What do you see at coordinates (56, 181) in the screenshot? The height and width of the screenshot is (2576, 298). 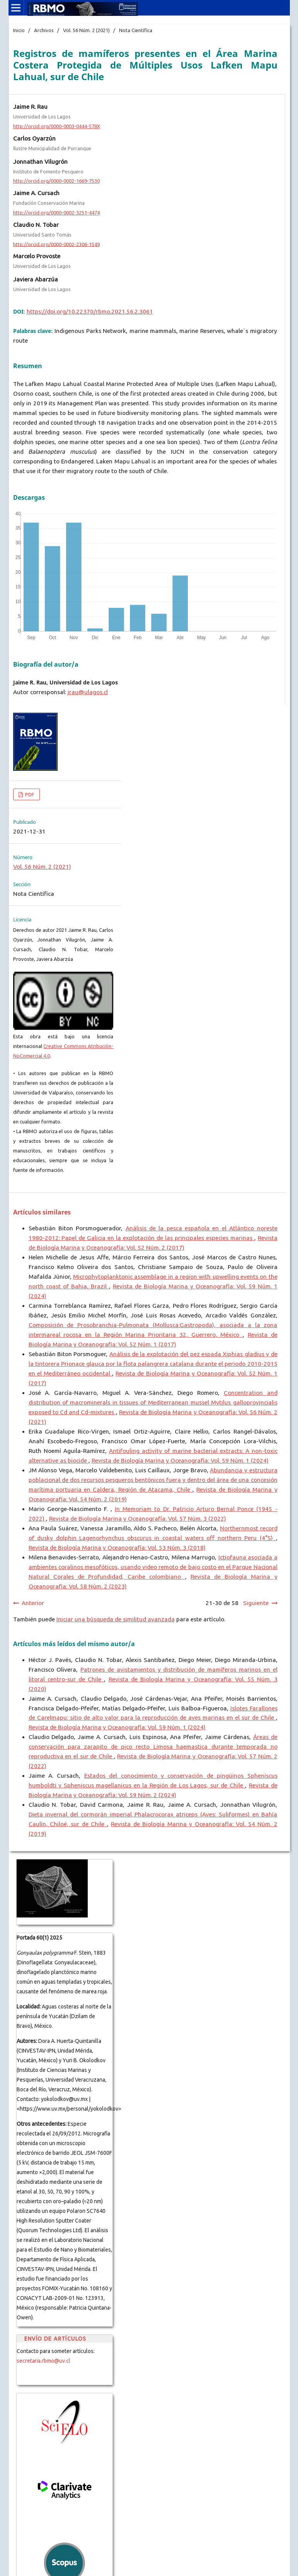 I see `http://orcid.org/0000-0002-1669-7530` at bounding box center [56, 181].